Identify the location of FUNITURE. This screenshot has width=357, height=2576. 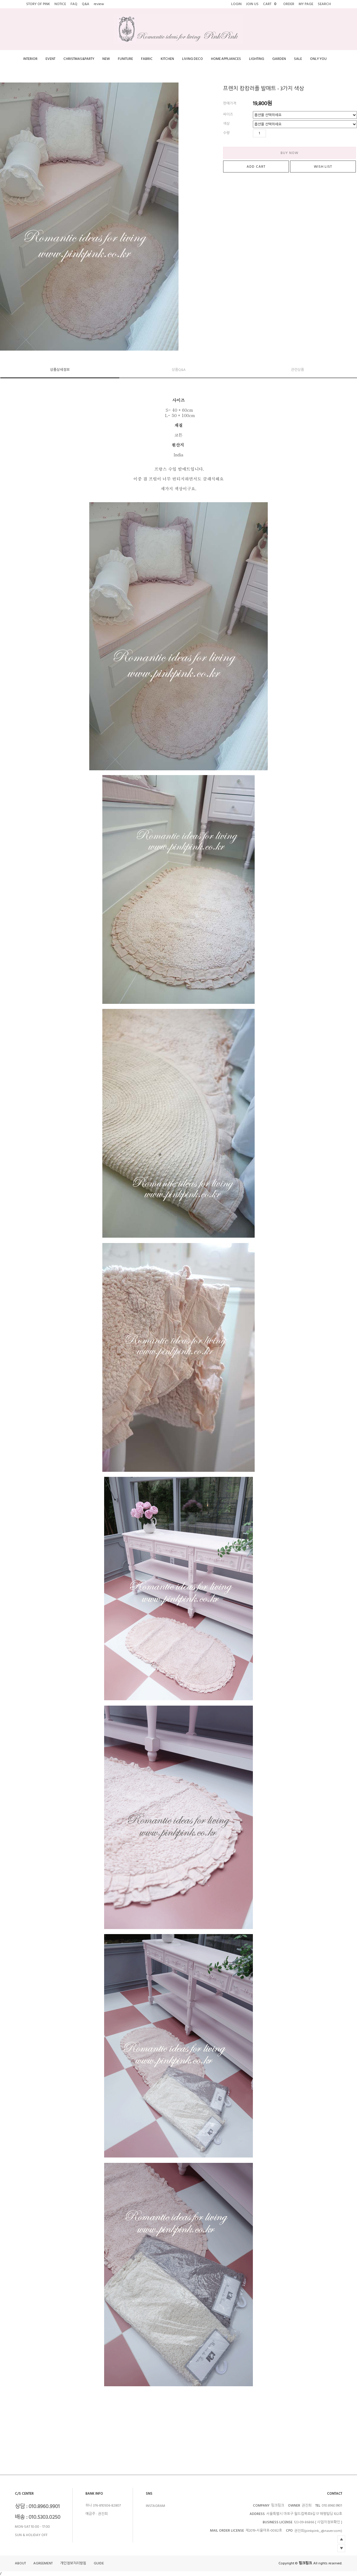
(125, 58).